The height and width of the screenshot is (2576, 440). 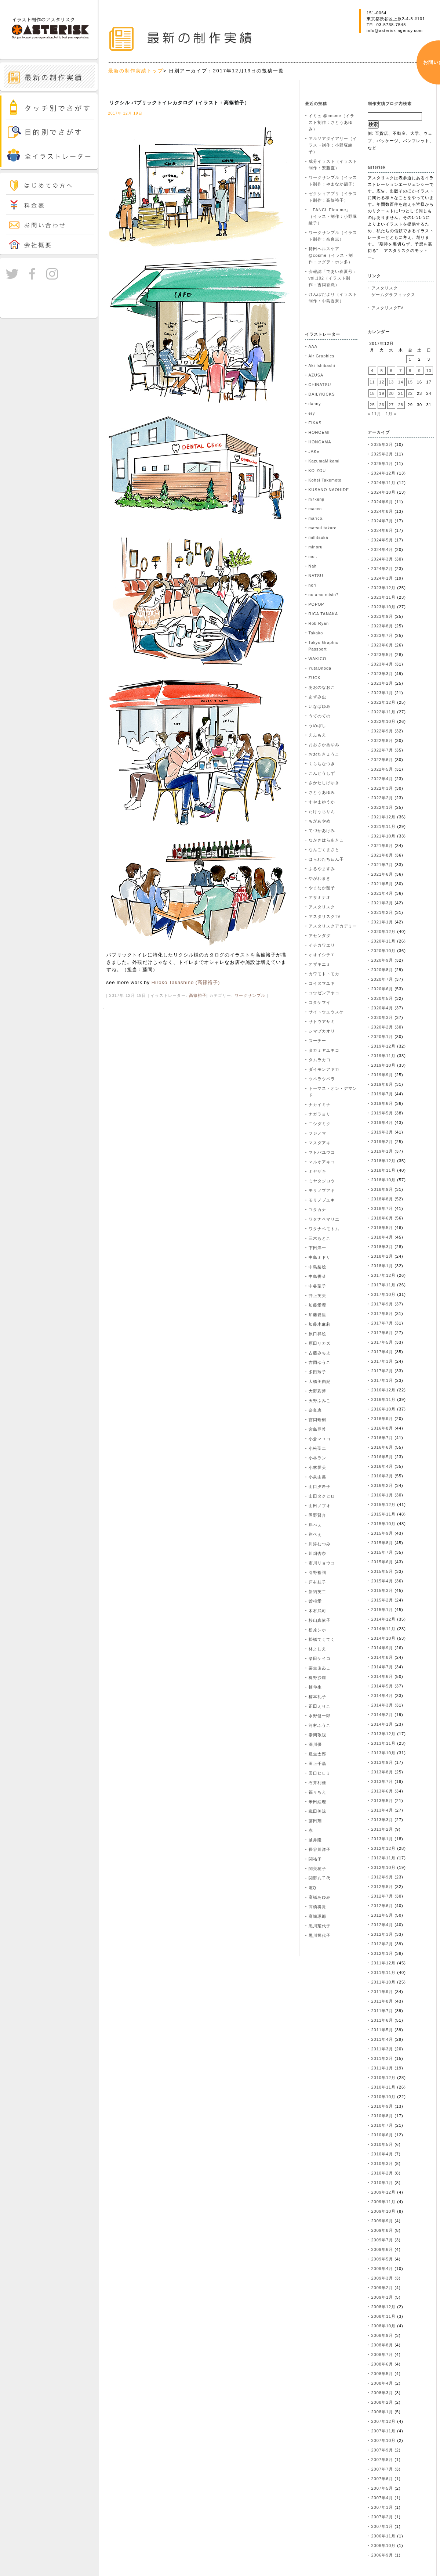 What do you see at coordinates (382, 864) in the screenshot?
I see `2021年7月` at bounding box center [382, 864].